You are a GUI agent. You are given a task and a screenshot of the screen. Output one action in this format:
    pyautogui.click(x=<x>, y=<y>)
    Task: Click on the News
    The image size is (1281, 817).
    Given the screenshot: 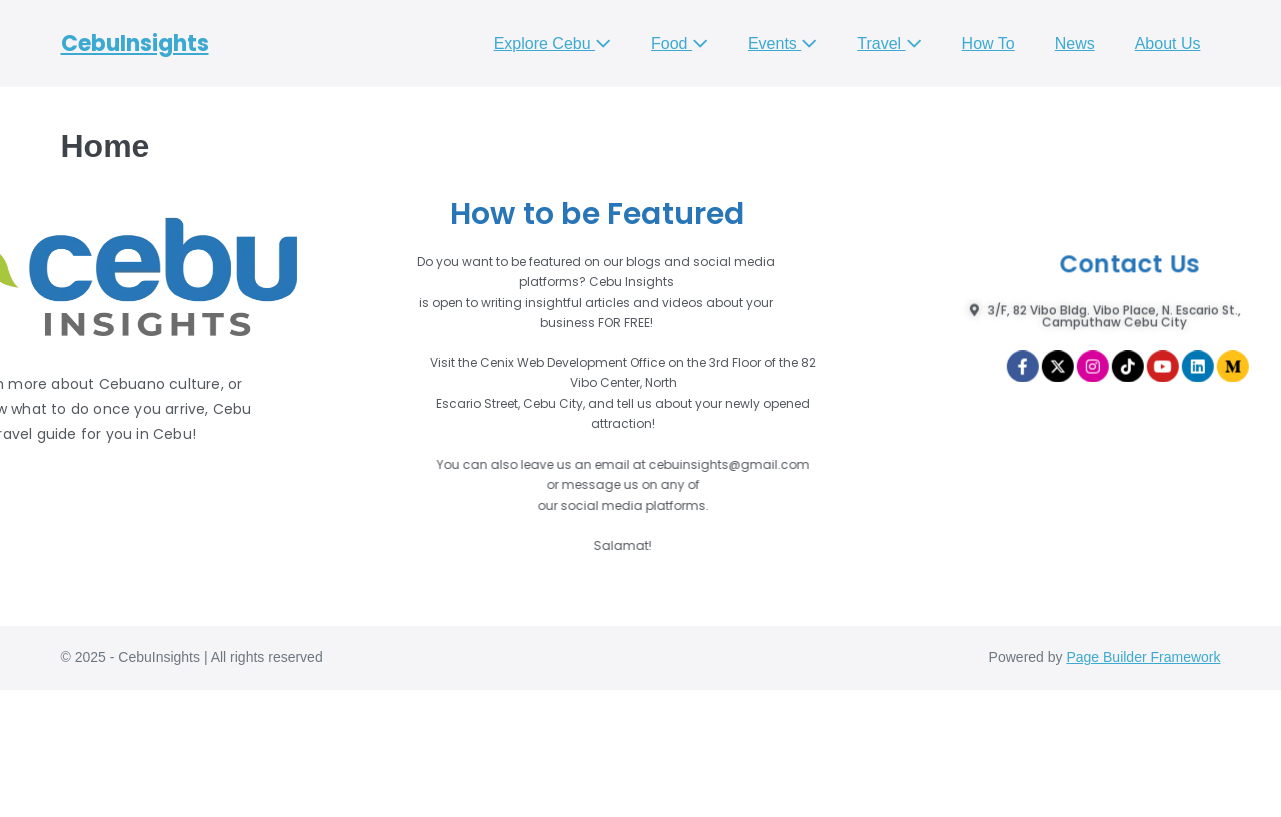 What is the action you would take?
    pyautogui.click(x=1075, y=43)
    